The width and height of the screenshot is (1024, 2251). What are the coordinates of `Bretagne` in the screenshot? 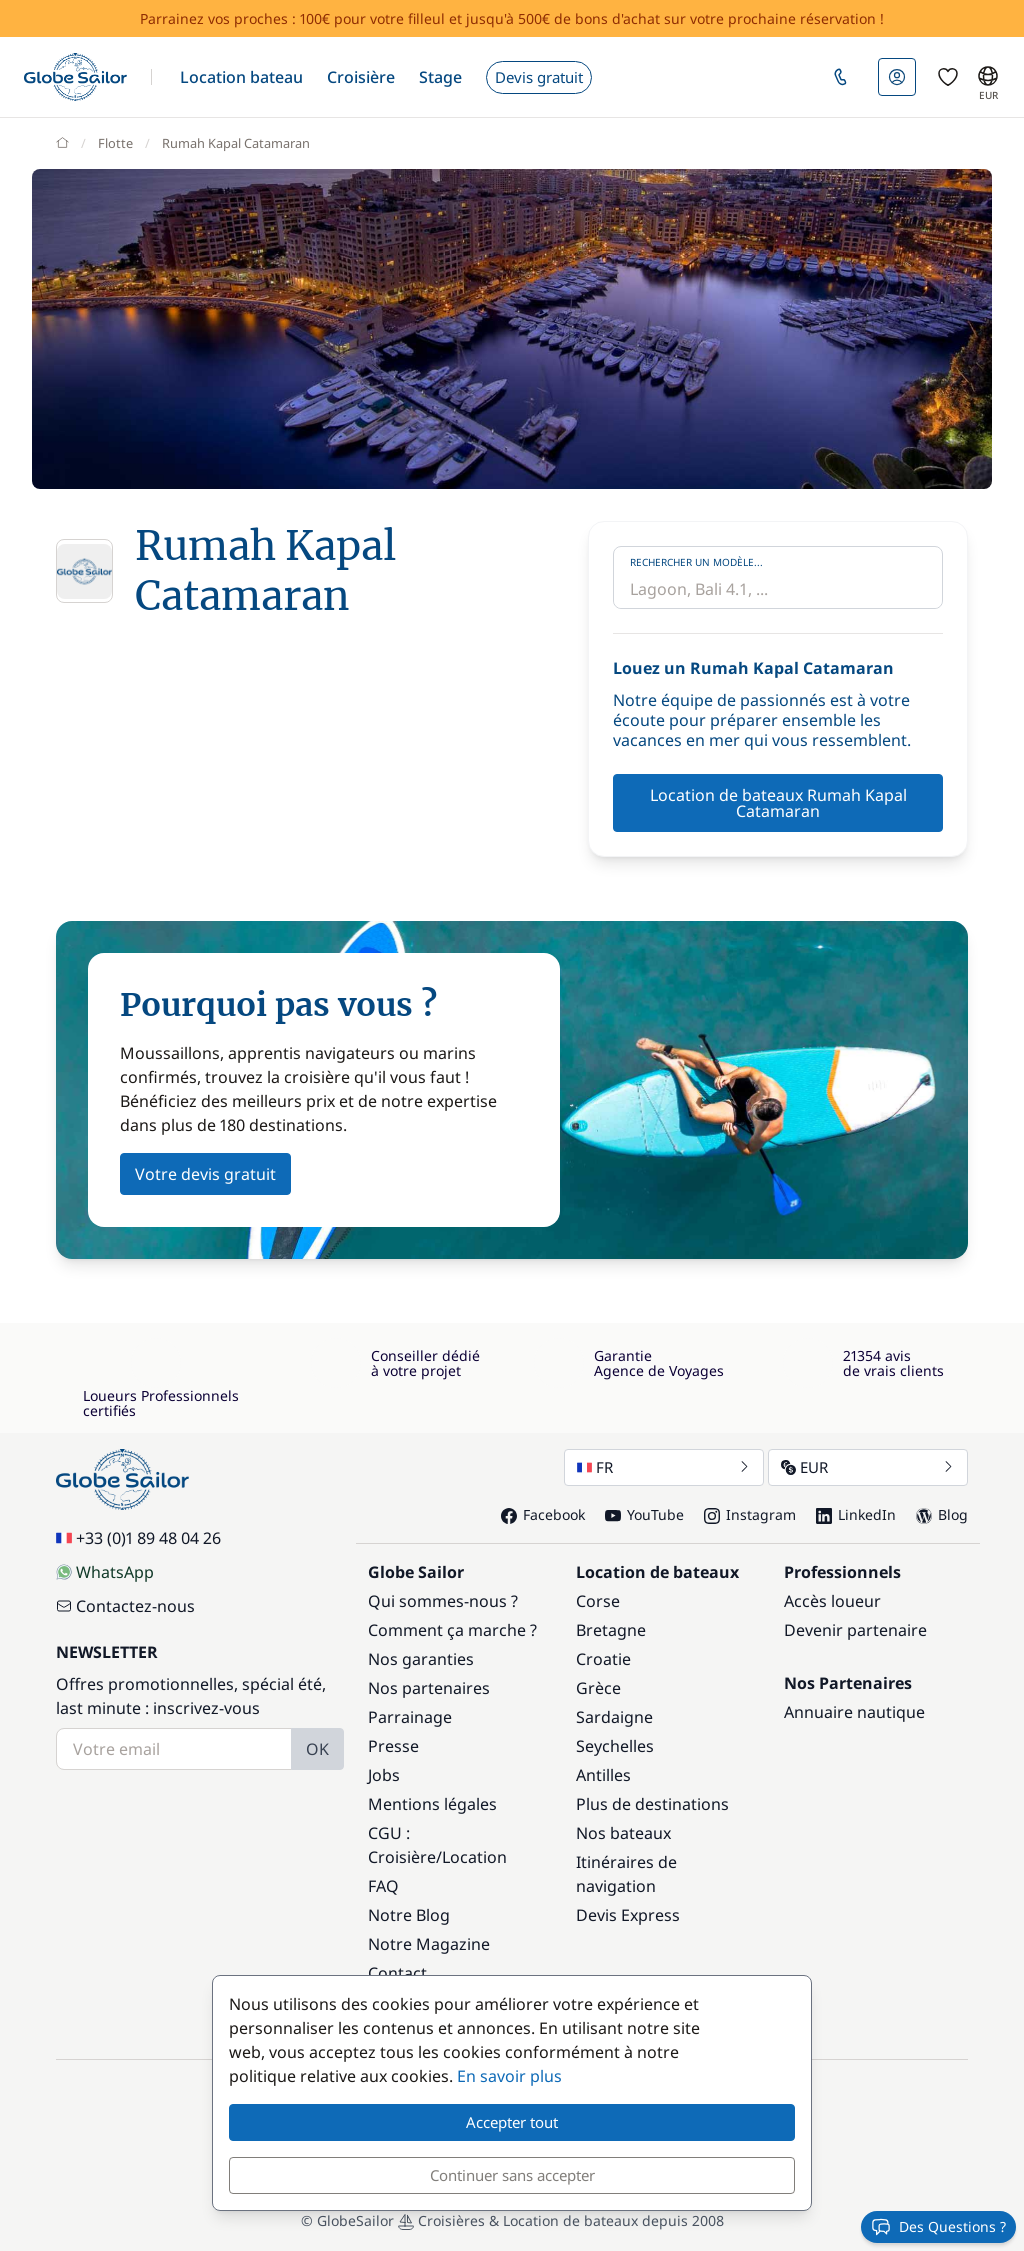 It's located at (611, 1630).